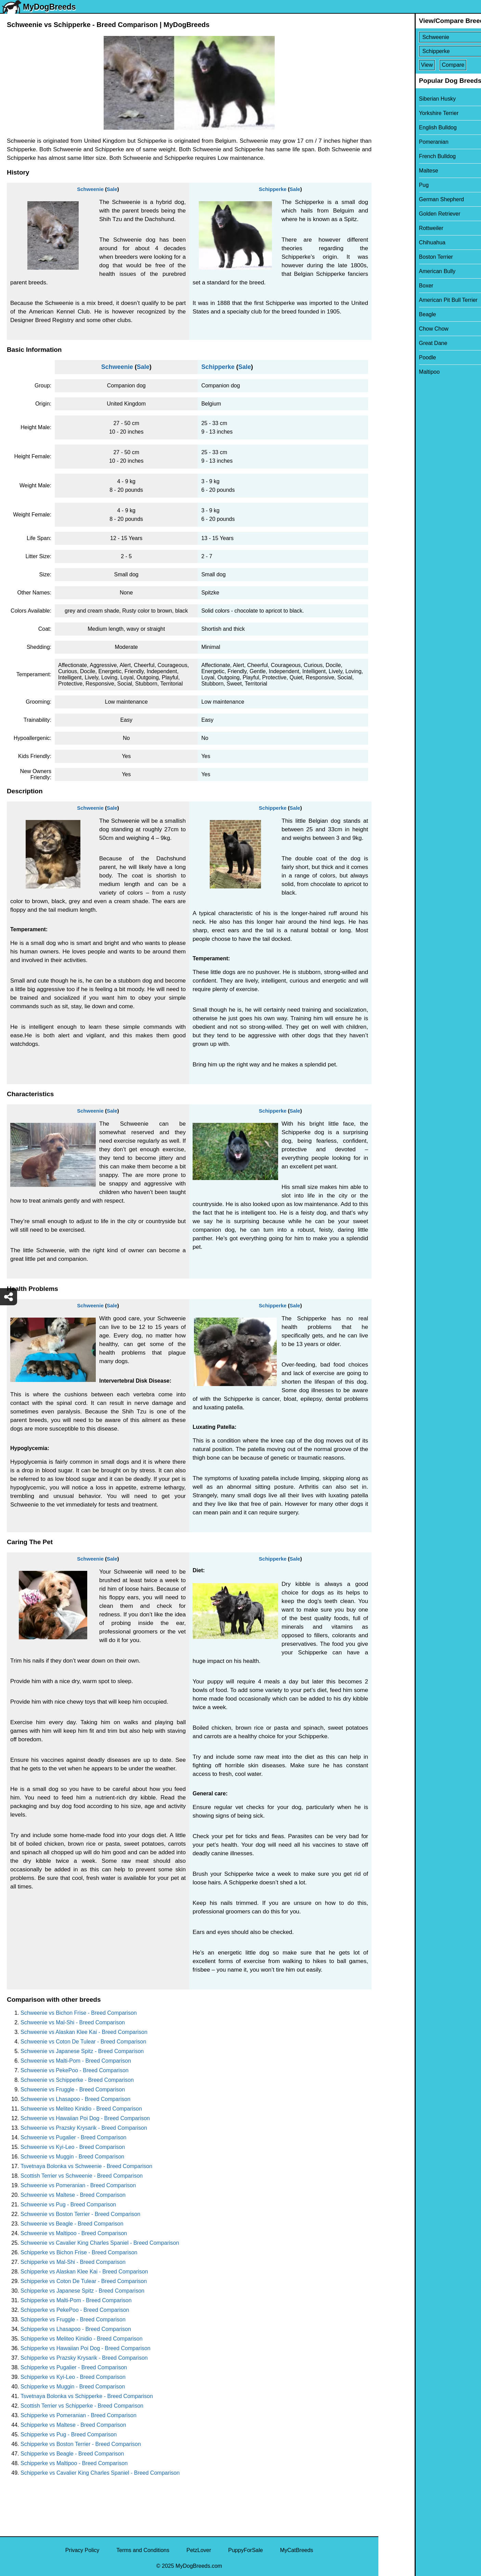  Describe the element at coordinates (76, 2329) in the screenshot. I see `Schipperke vs Lhasapoo - Breed Comparison` at that location.